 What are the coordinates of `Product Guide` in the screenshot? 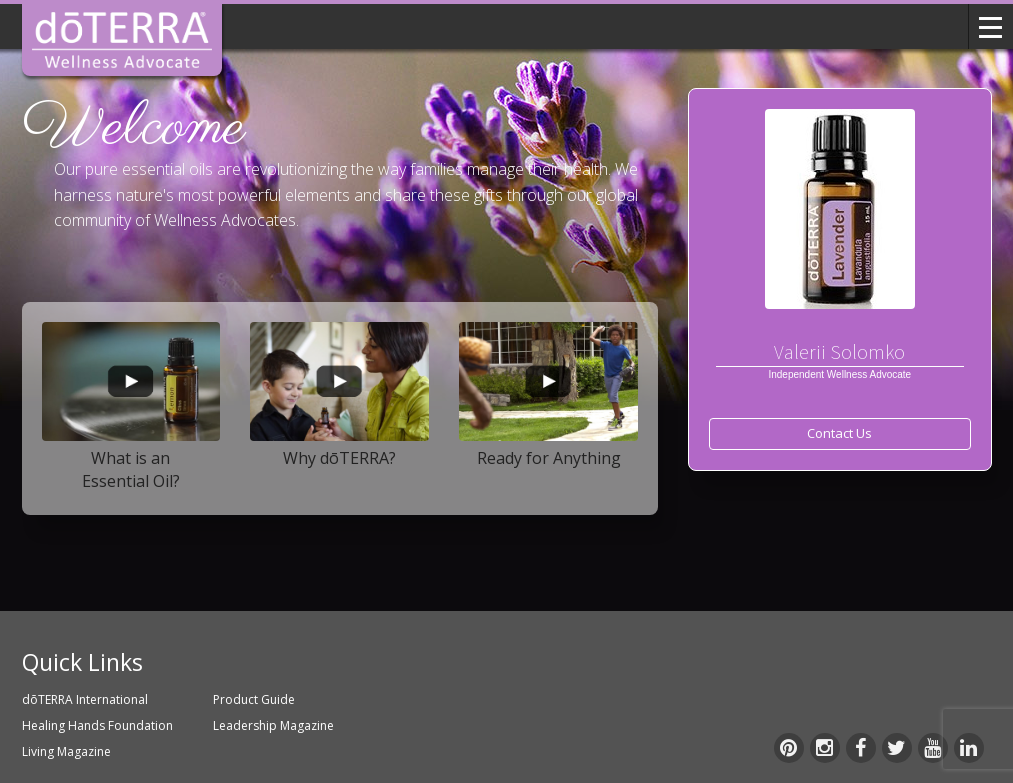 It's located at (254, 699).